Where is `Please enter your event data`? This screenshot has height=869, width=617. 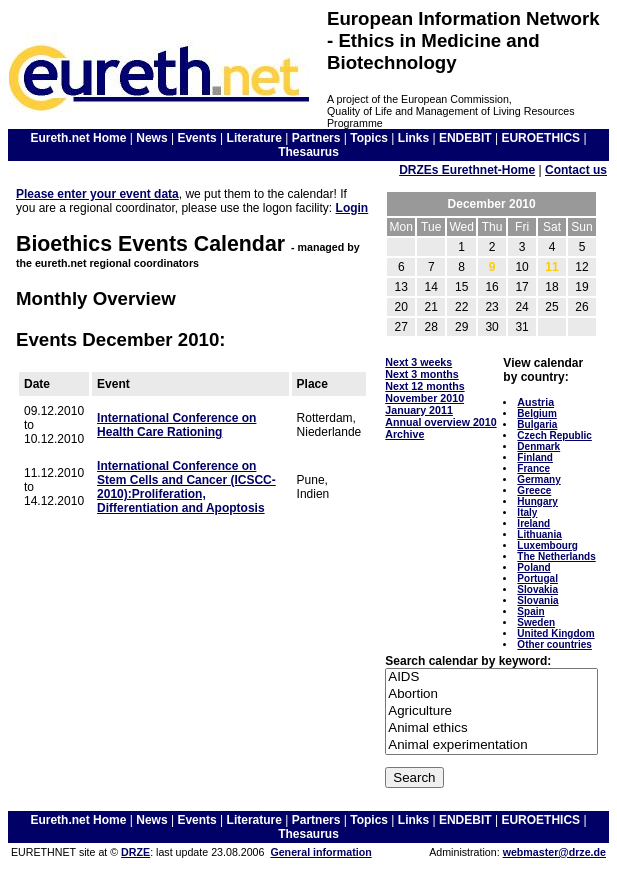 Please enter your event data is located at coordinates (97, 194).